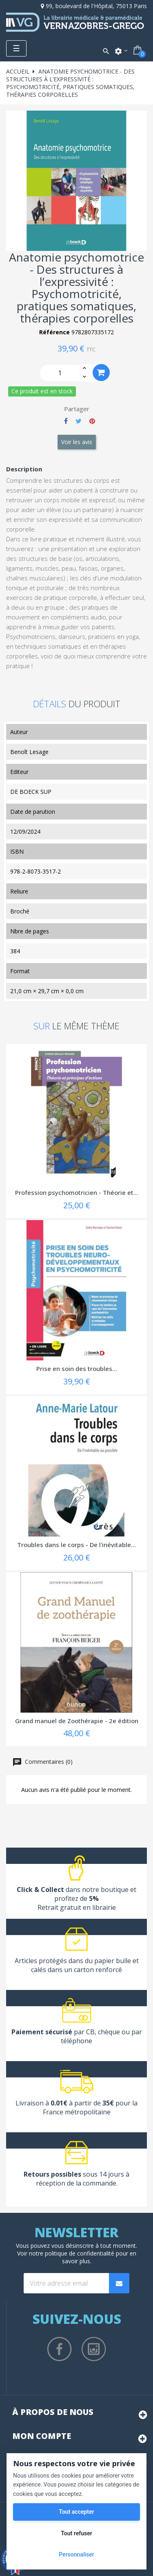 The width and height of the screenshot is (153, 2576). I want to click on Grand manuel de Zoothérapie - 2e édition, so click(76, 1721).